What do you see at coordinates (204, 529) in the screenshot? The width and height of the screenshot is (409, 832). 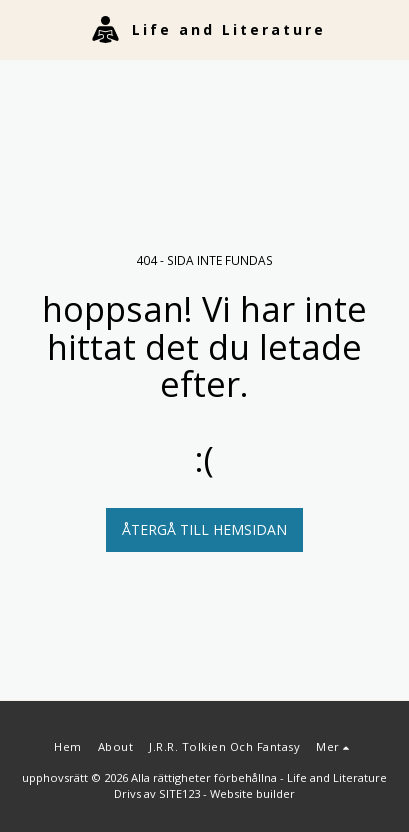 I see `Återgå till hemsidan` at bounding box center [204, 529].